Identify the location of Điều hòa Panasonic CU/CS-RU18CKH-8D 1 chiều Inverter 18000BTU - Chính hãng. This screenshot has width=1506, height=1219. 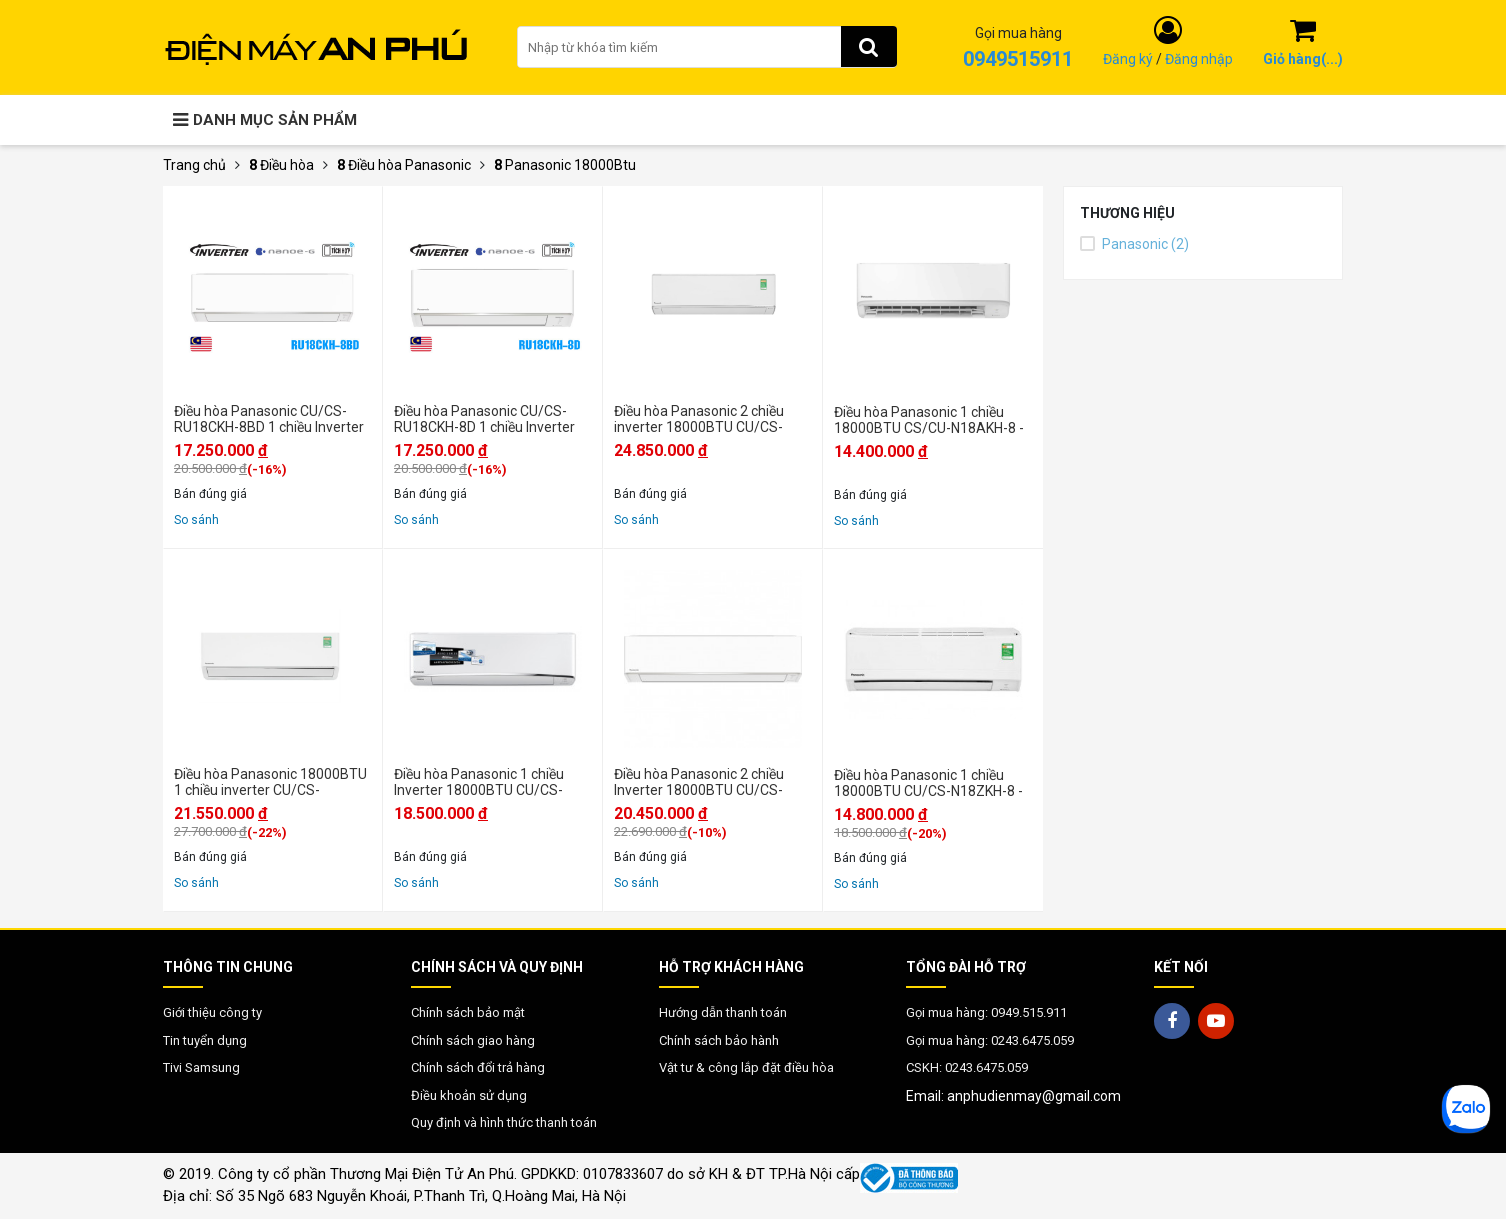
(484, 419).